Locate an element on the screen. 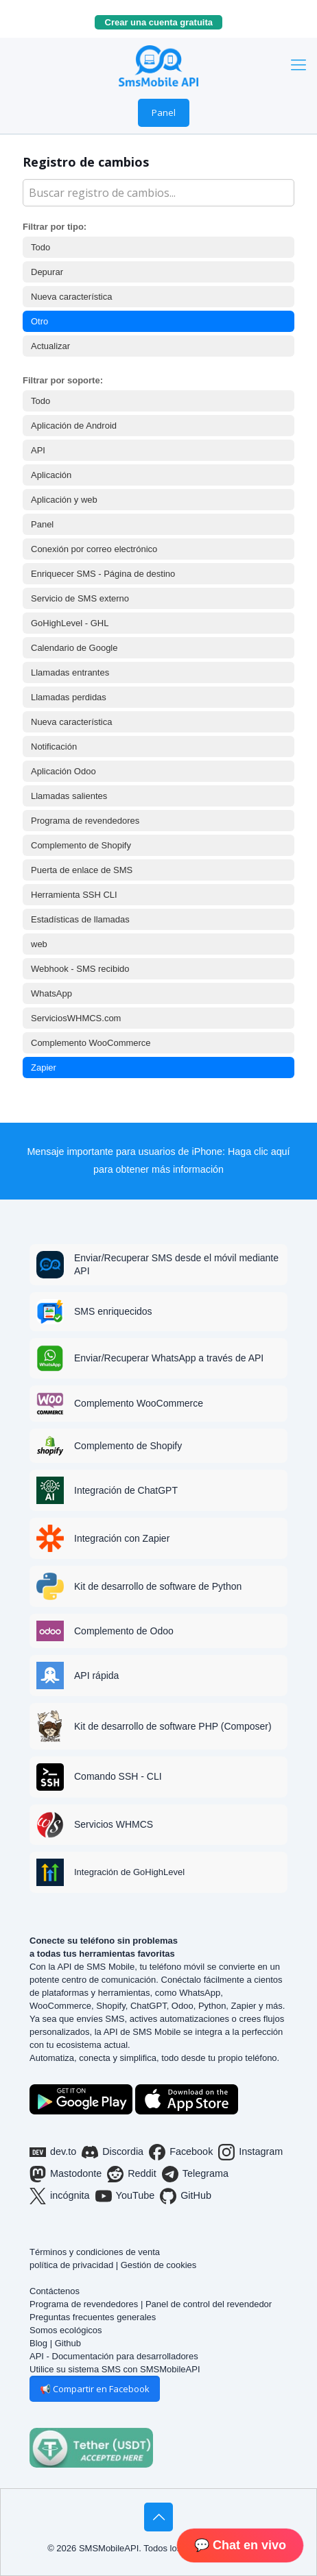  Discordia is located at coordinates (112, 2152).